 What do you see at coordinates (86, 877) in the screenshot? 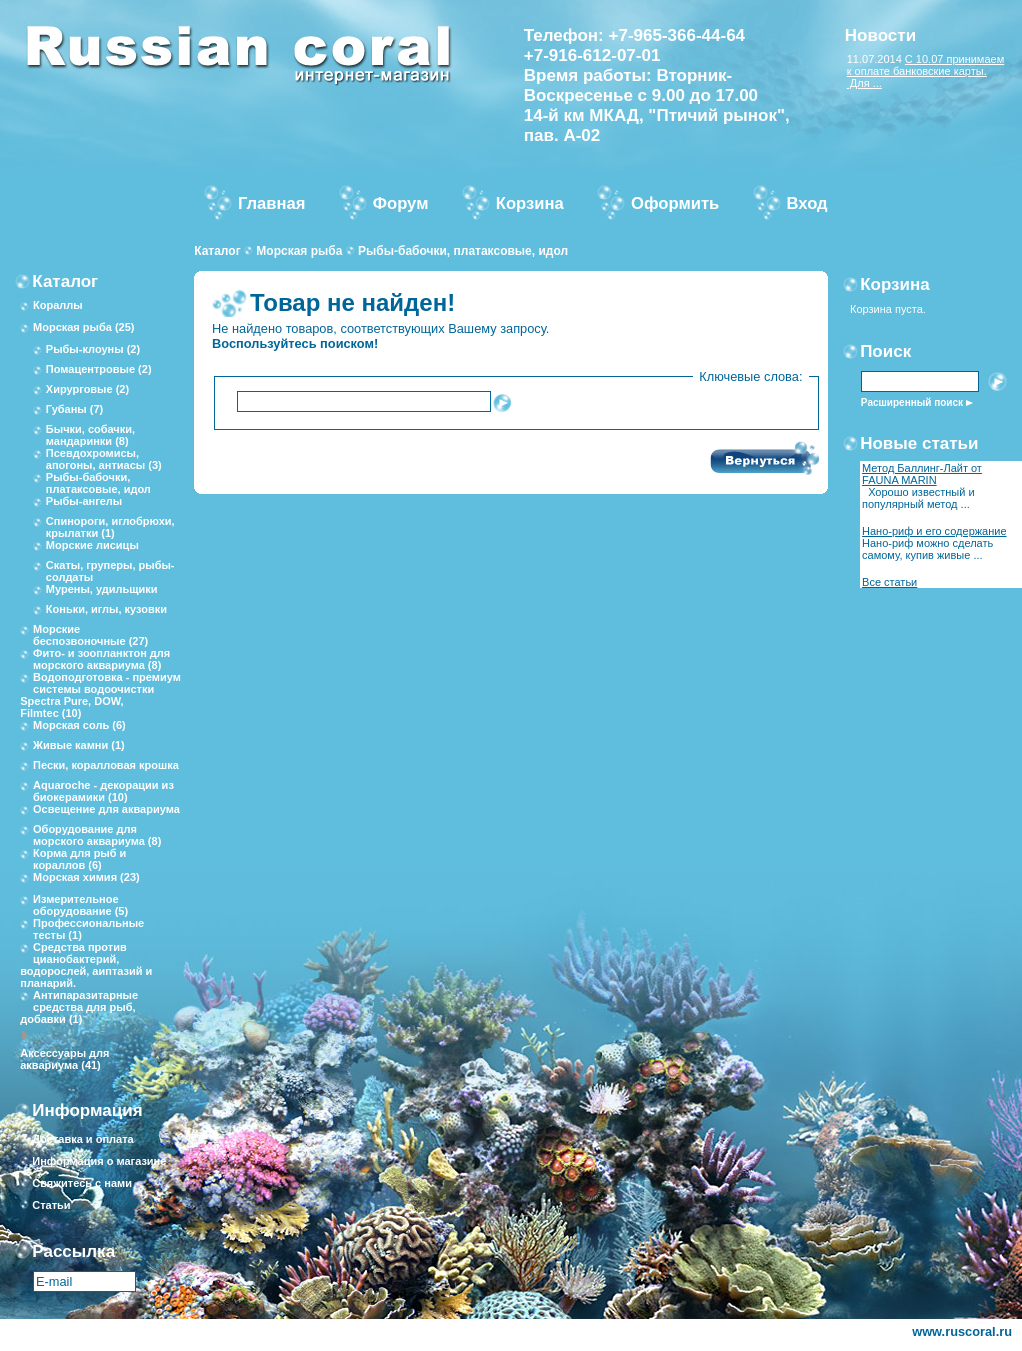
I see `Морская химия (23)` at bounding box center [86, 877].